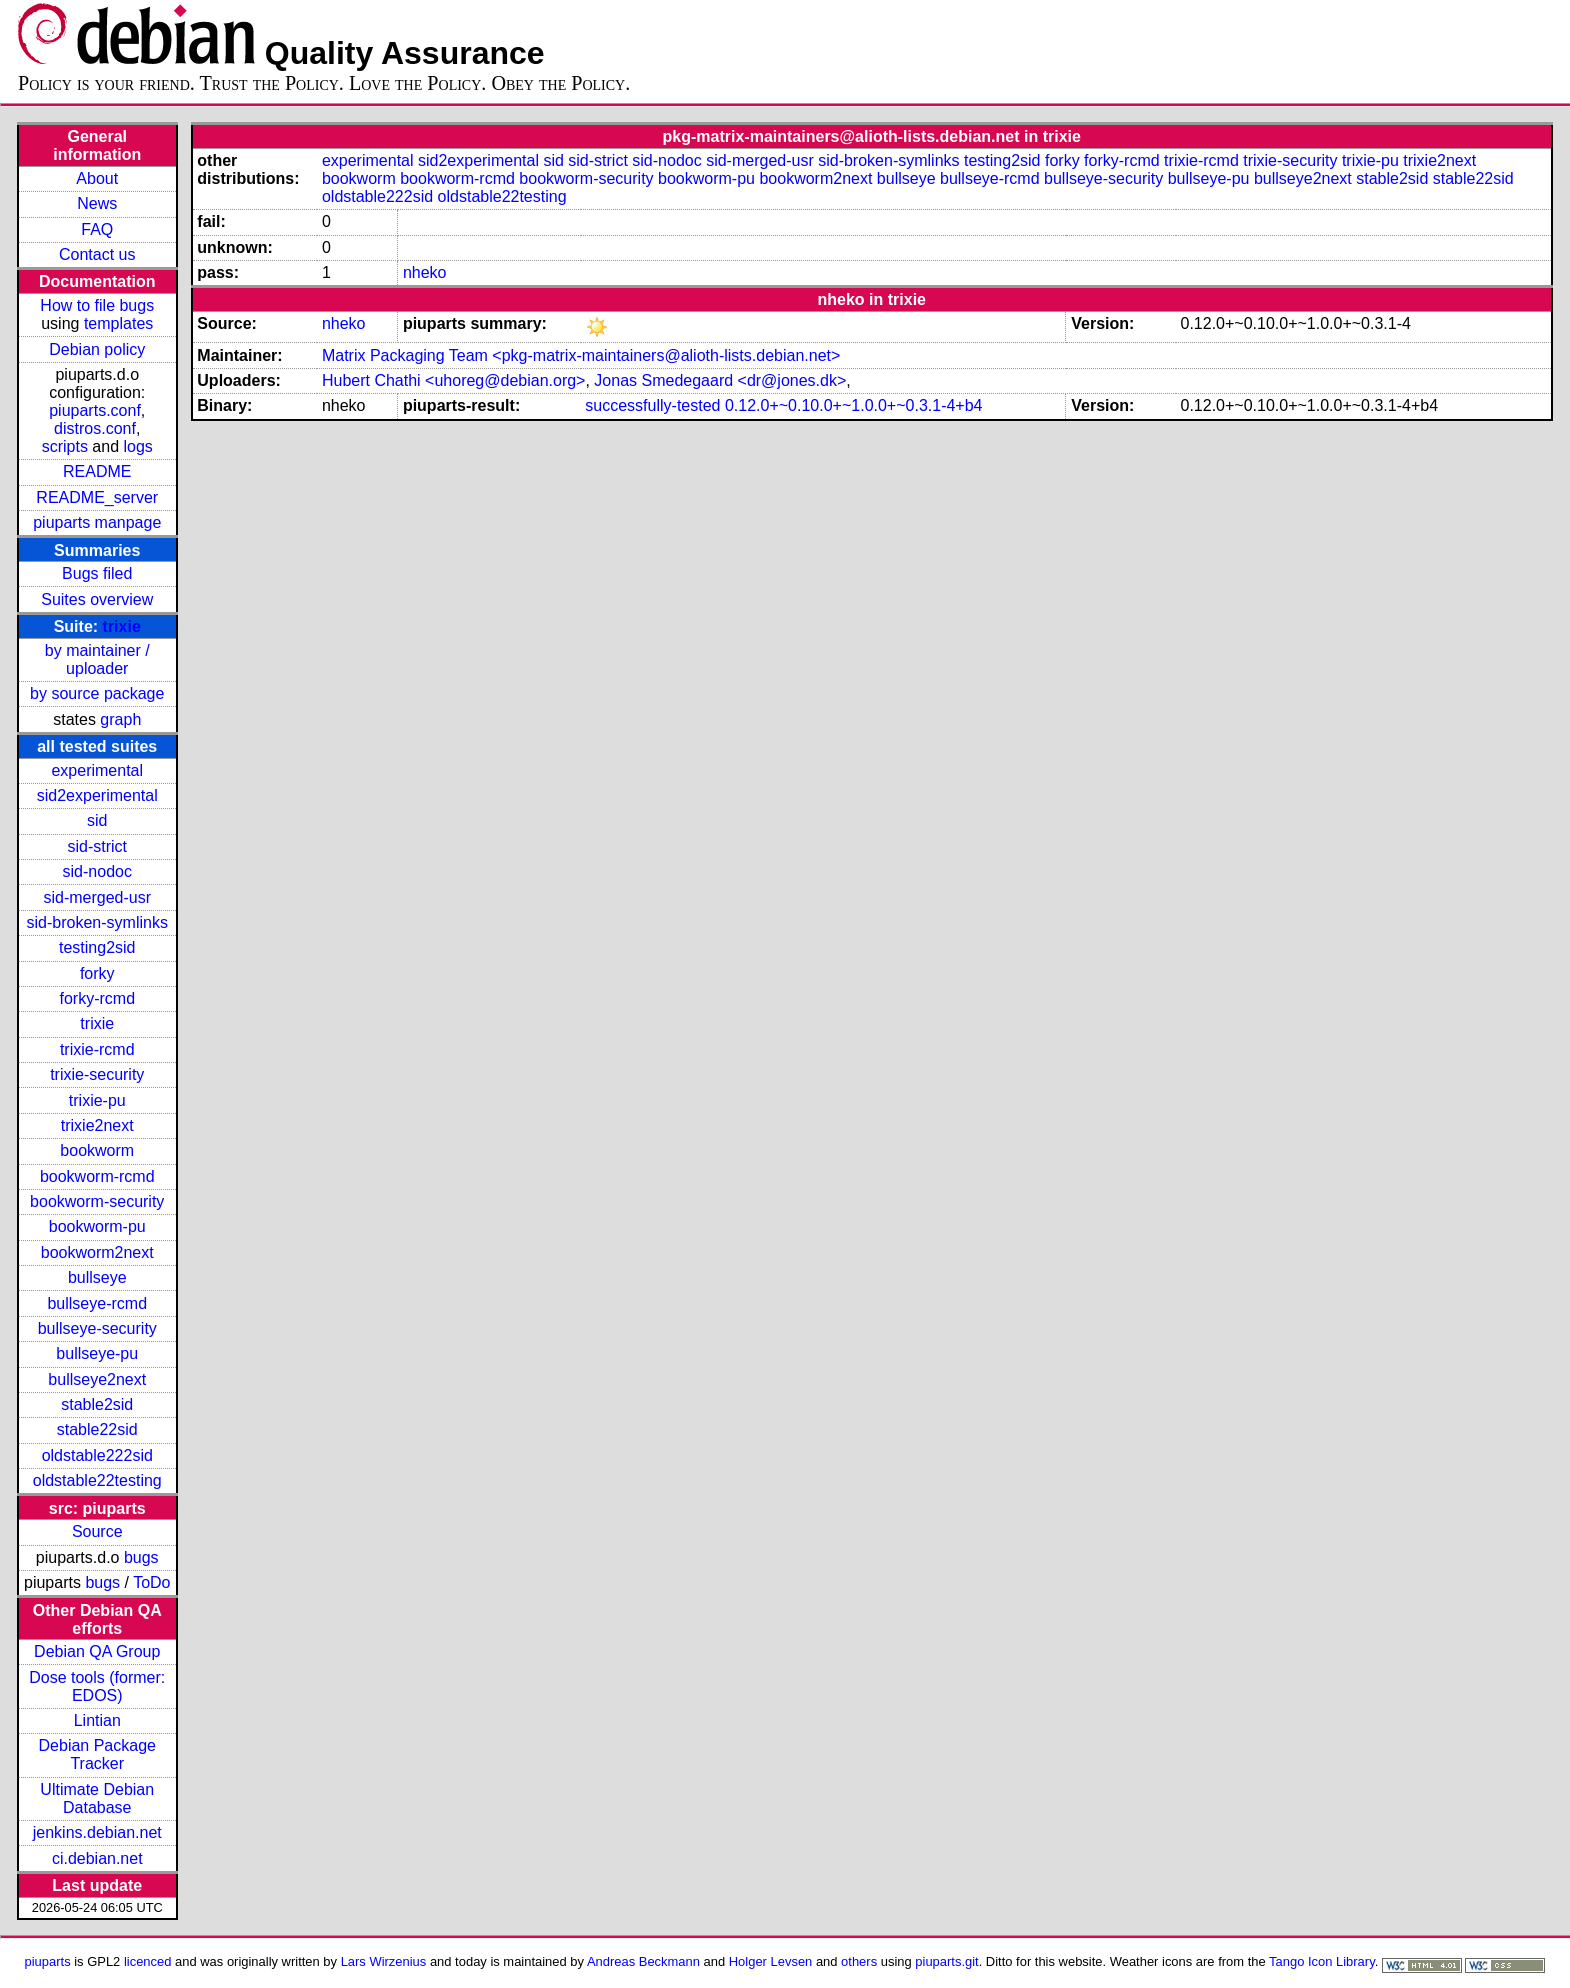 This screenshot has height=1988, width=1570. What do you see at coordinates (384, 1961) in the screenshot?
I see `Lars Wirzenius` at bounding box center [384, 1961].